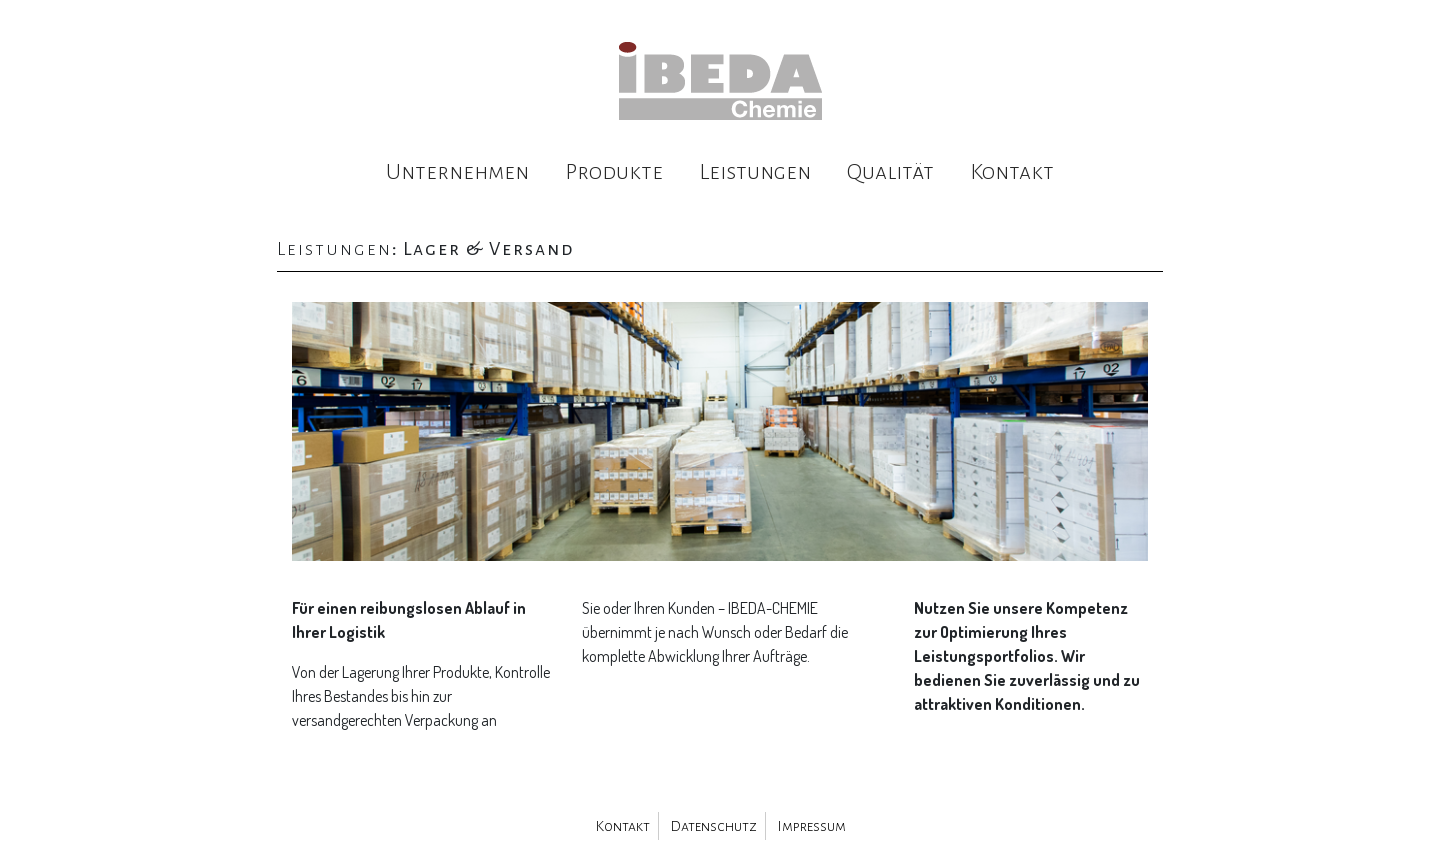 Image resolution: width=1440 pixels, height=855 pixels. Describe the element at coordinates (811, 826) in the screenshot. I see `Impressum` at that location.